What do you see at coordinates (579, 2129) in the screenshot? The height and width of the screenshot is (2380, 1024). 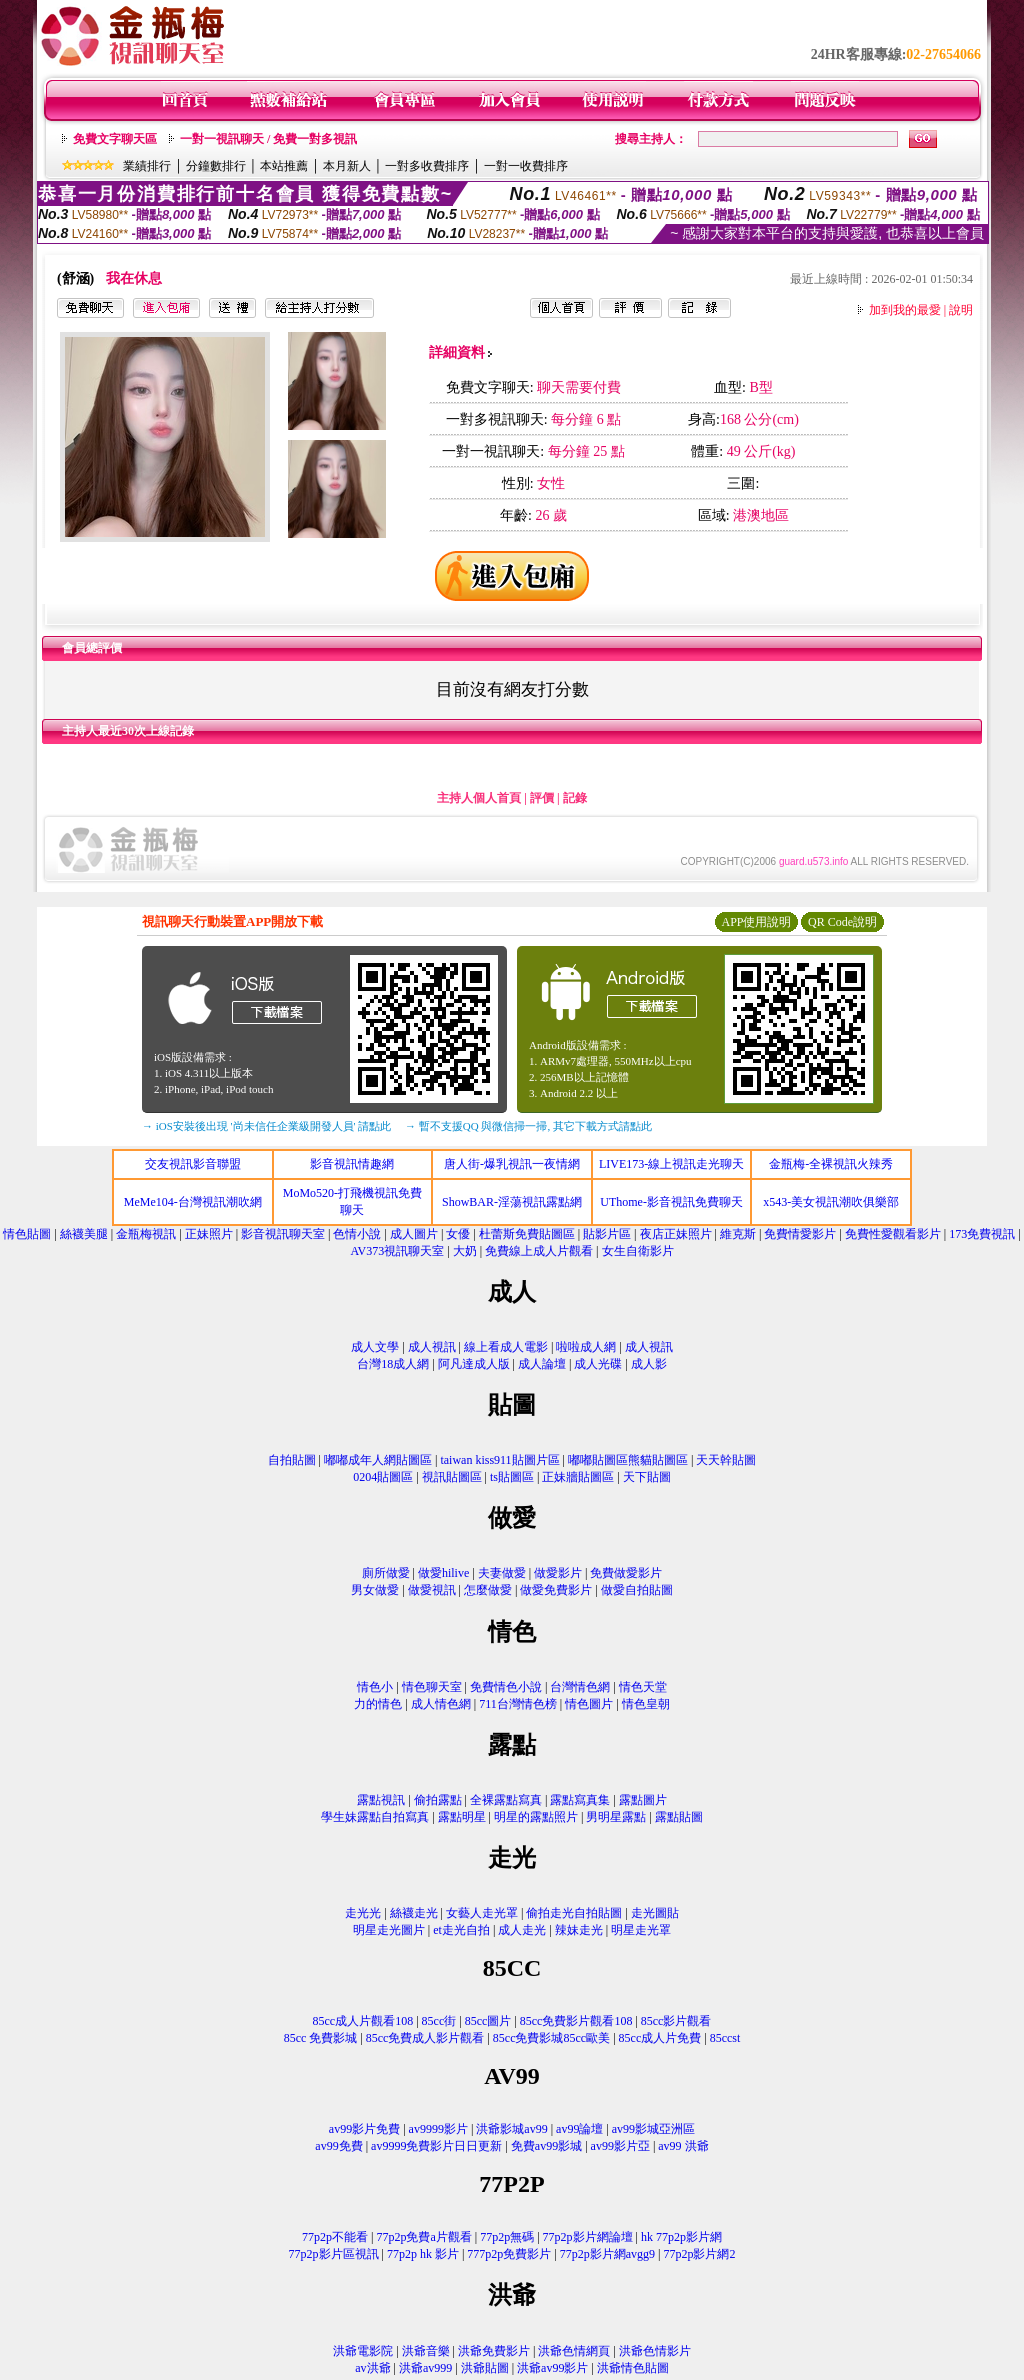 I see `av99論壇` at bounding box center [579, 2129].